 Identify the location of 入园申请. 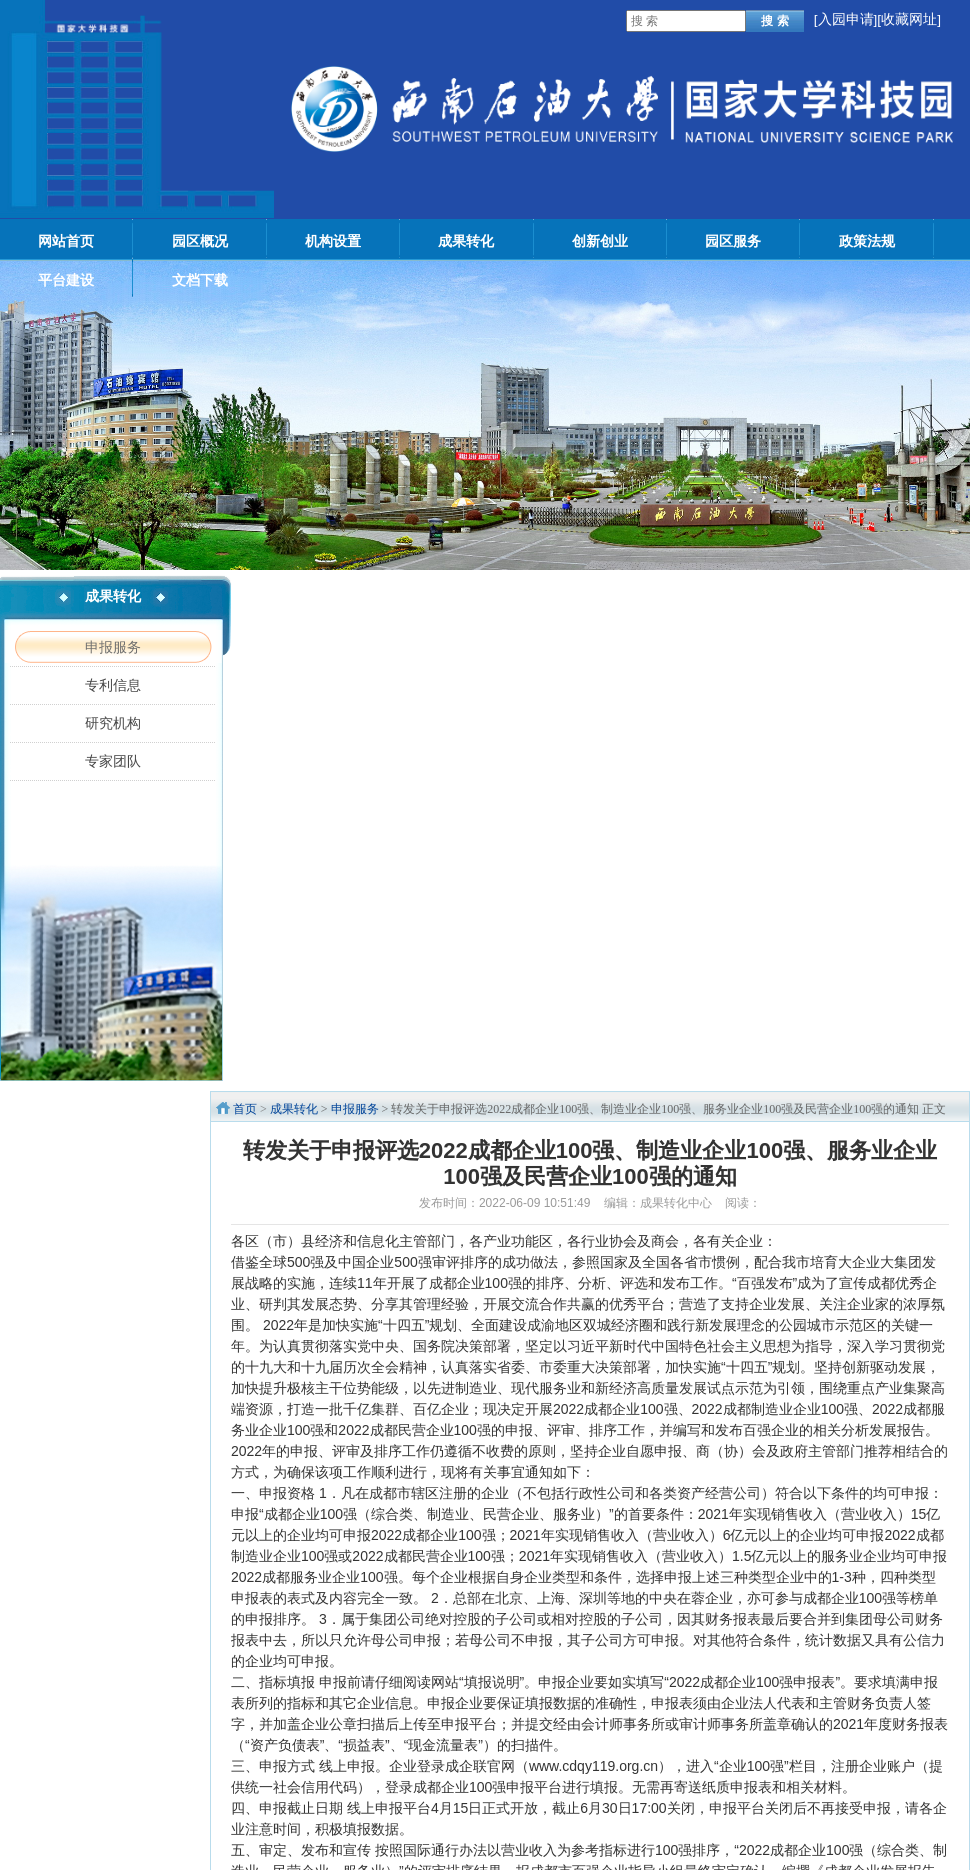
(846, 19).